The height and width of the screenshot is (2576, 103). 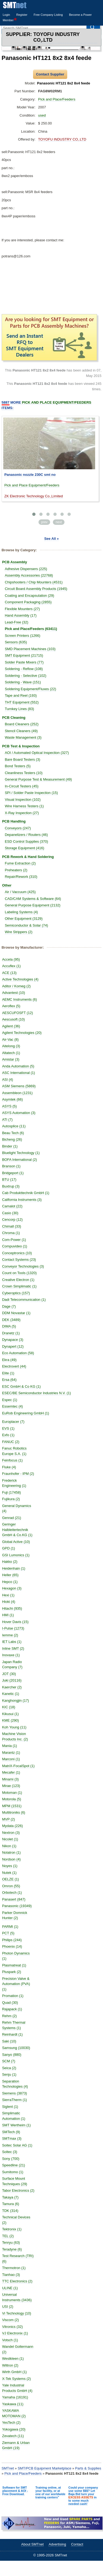 I want to click on Hand Assembly (17), so click(x=21, y=615).